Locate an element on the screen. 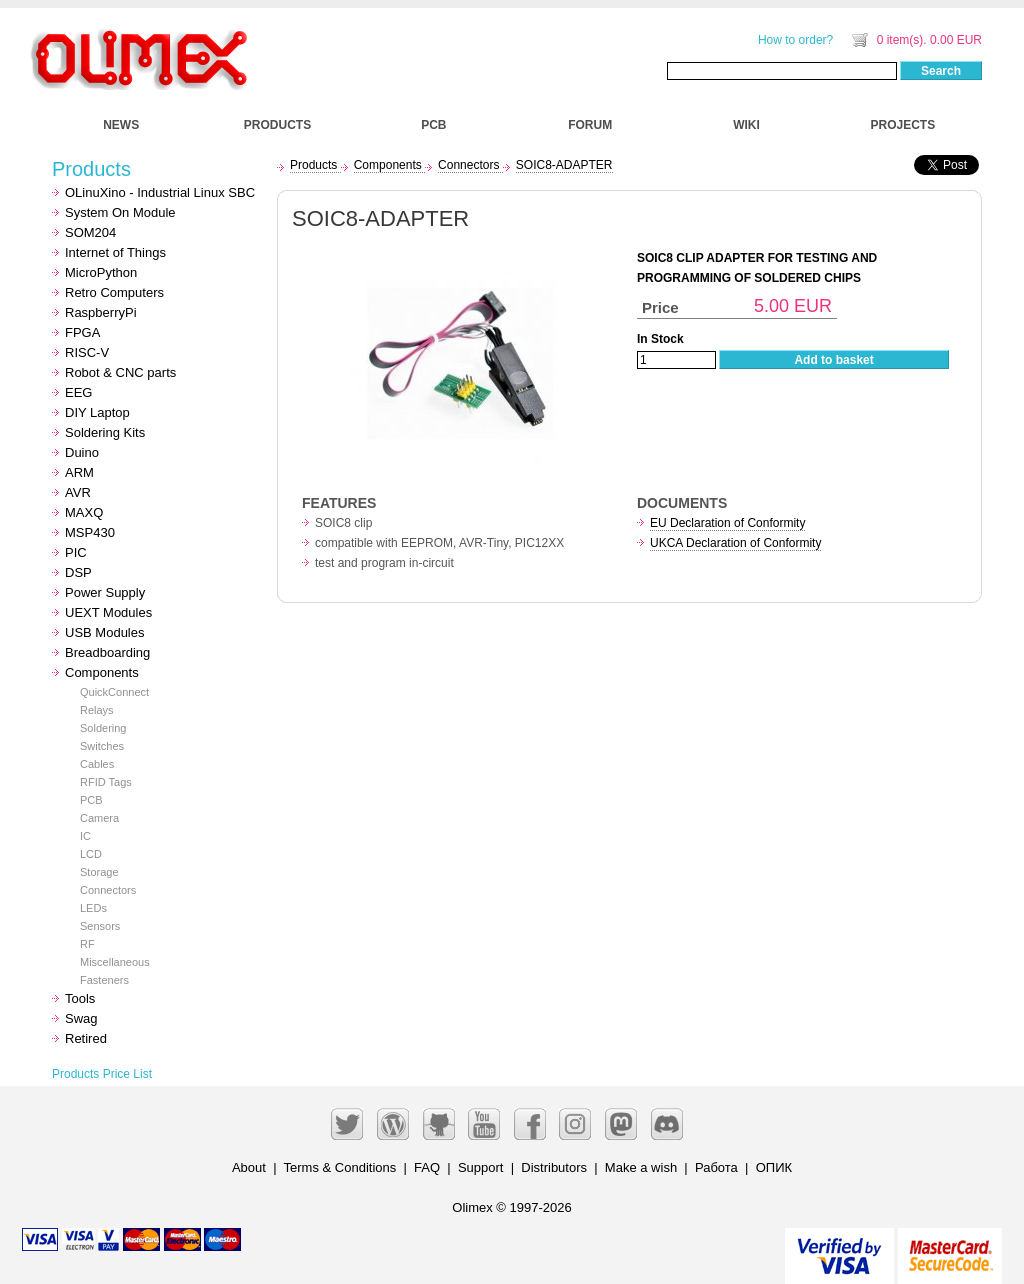 The height and width of the screenshot is (1284, 1024). FPGA is located at coordinates (82, 332).